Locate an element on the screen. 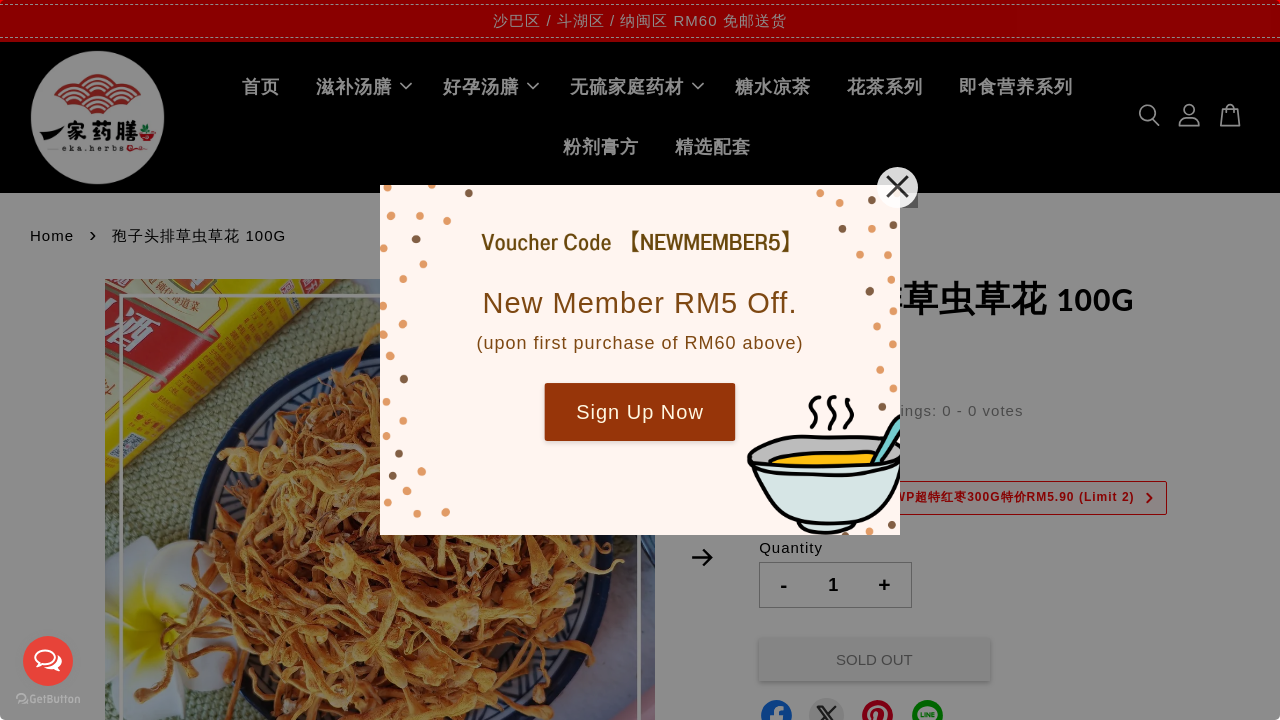  [Open messengers list] is located at coordinates (48, 661).